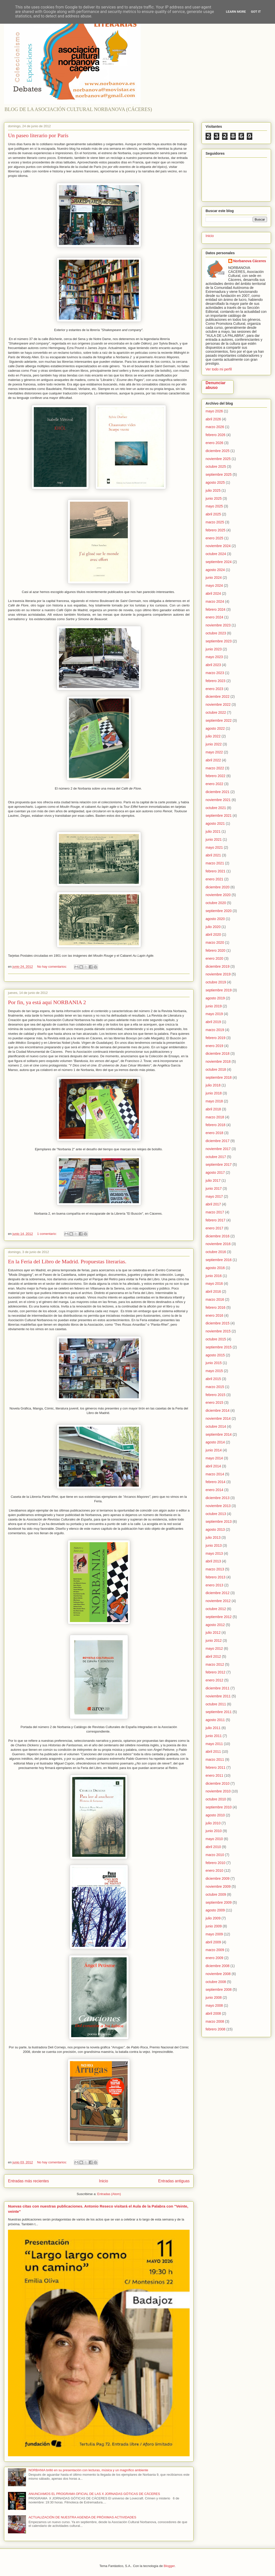  Describe the element at coordinates (169, 2566) in the screenshot. I see `Blogger` at that location.